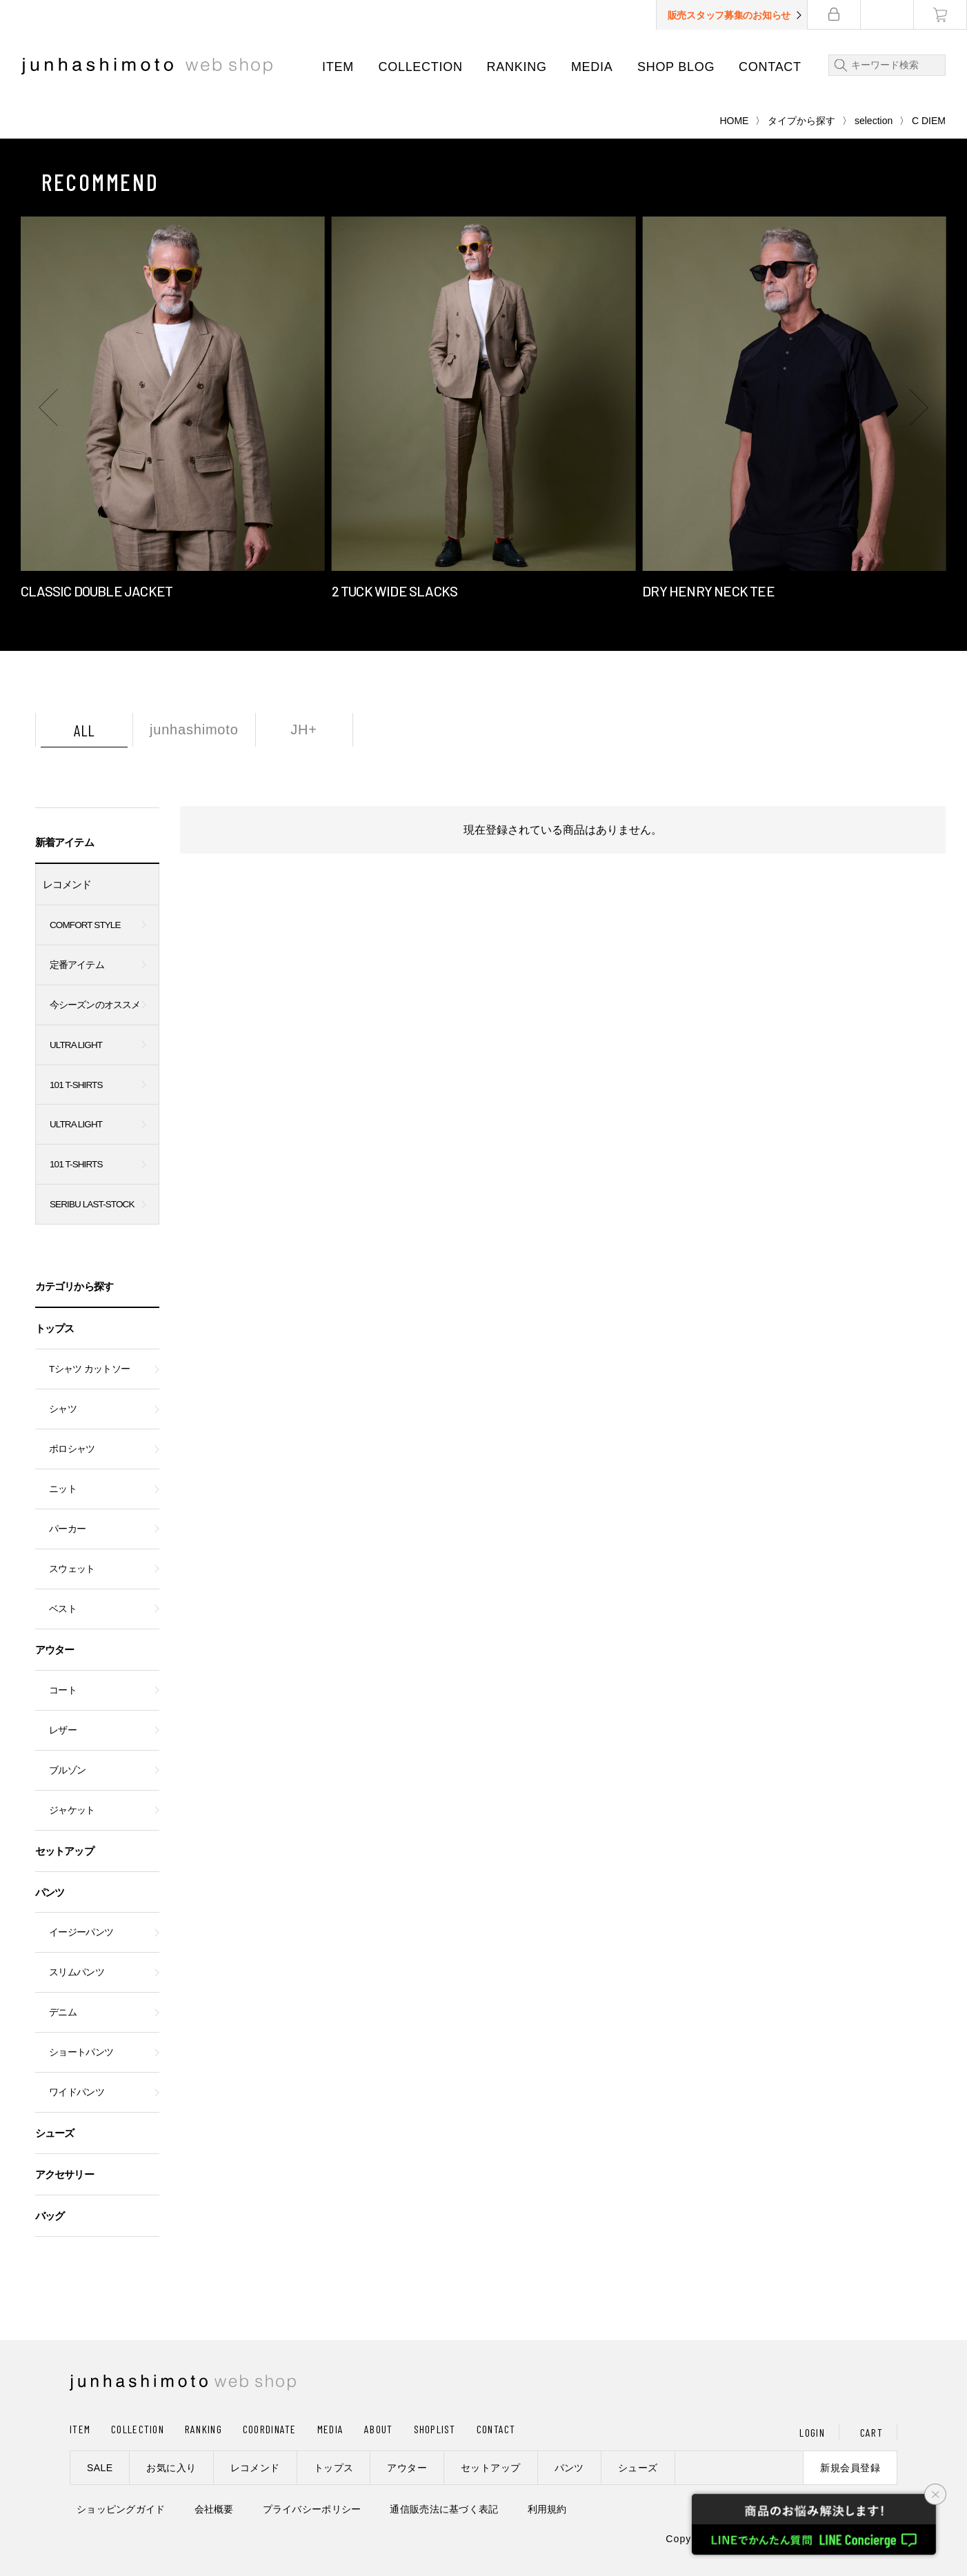 The height and width of the screenshot is (2576, 967). I want to click on ベスト, so click(63, 1609).